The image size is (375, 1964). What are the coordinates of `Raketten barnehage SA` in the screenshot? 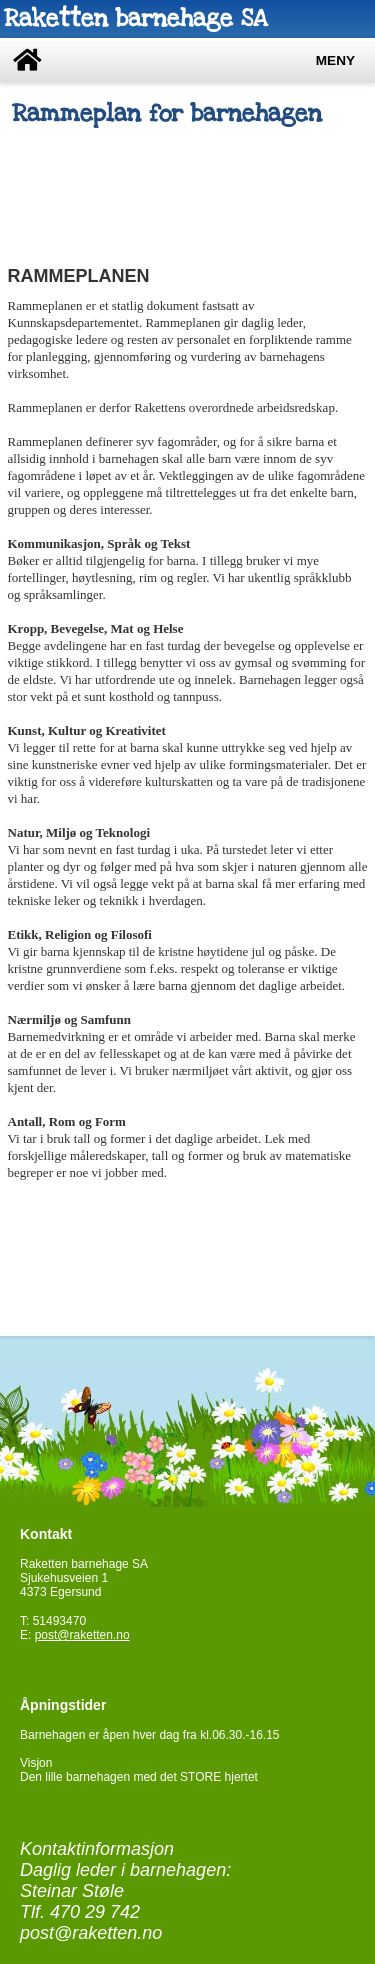 It's located at (135, 18).